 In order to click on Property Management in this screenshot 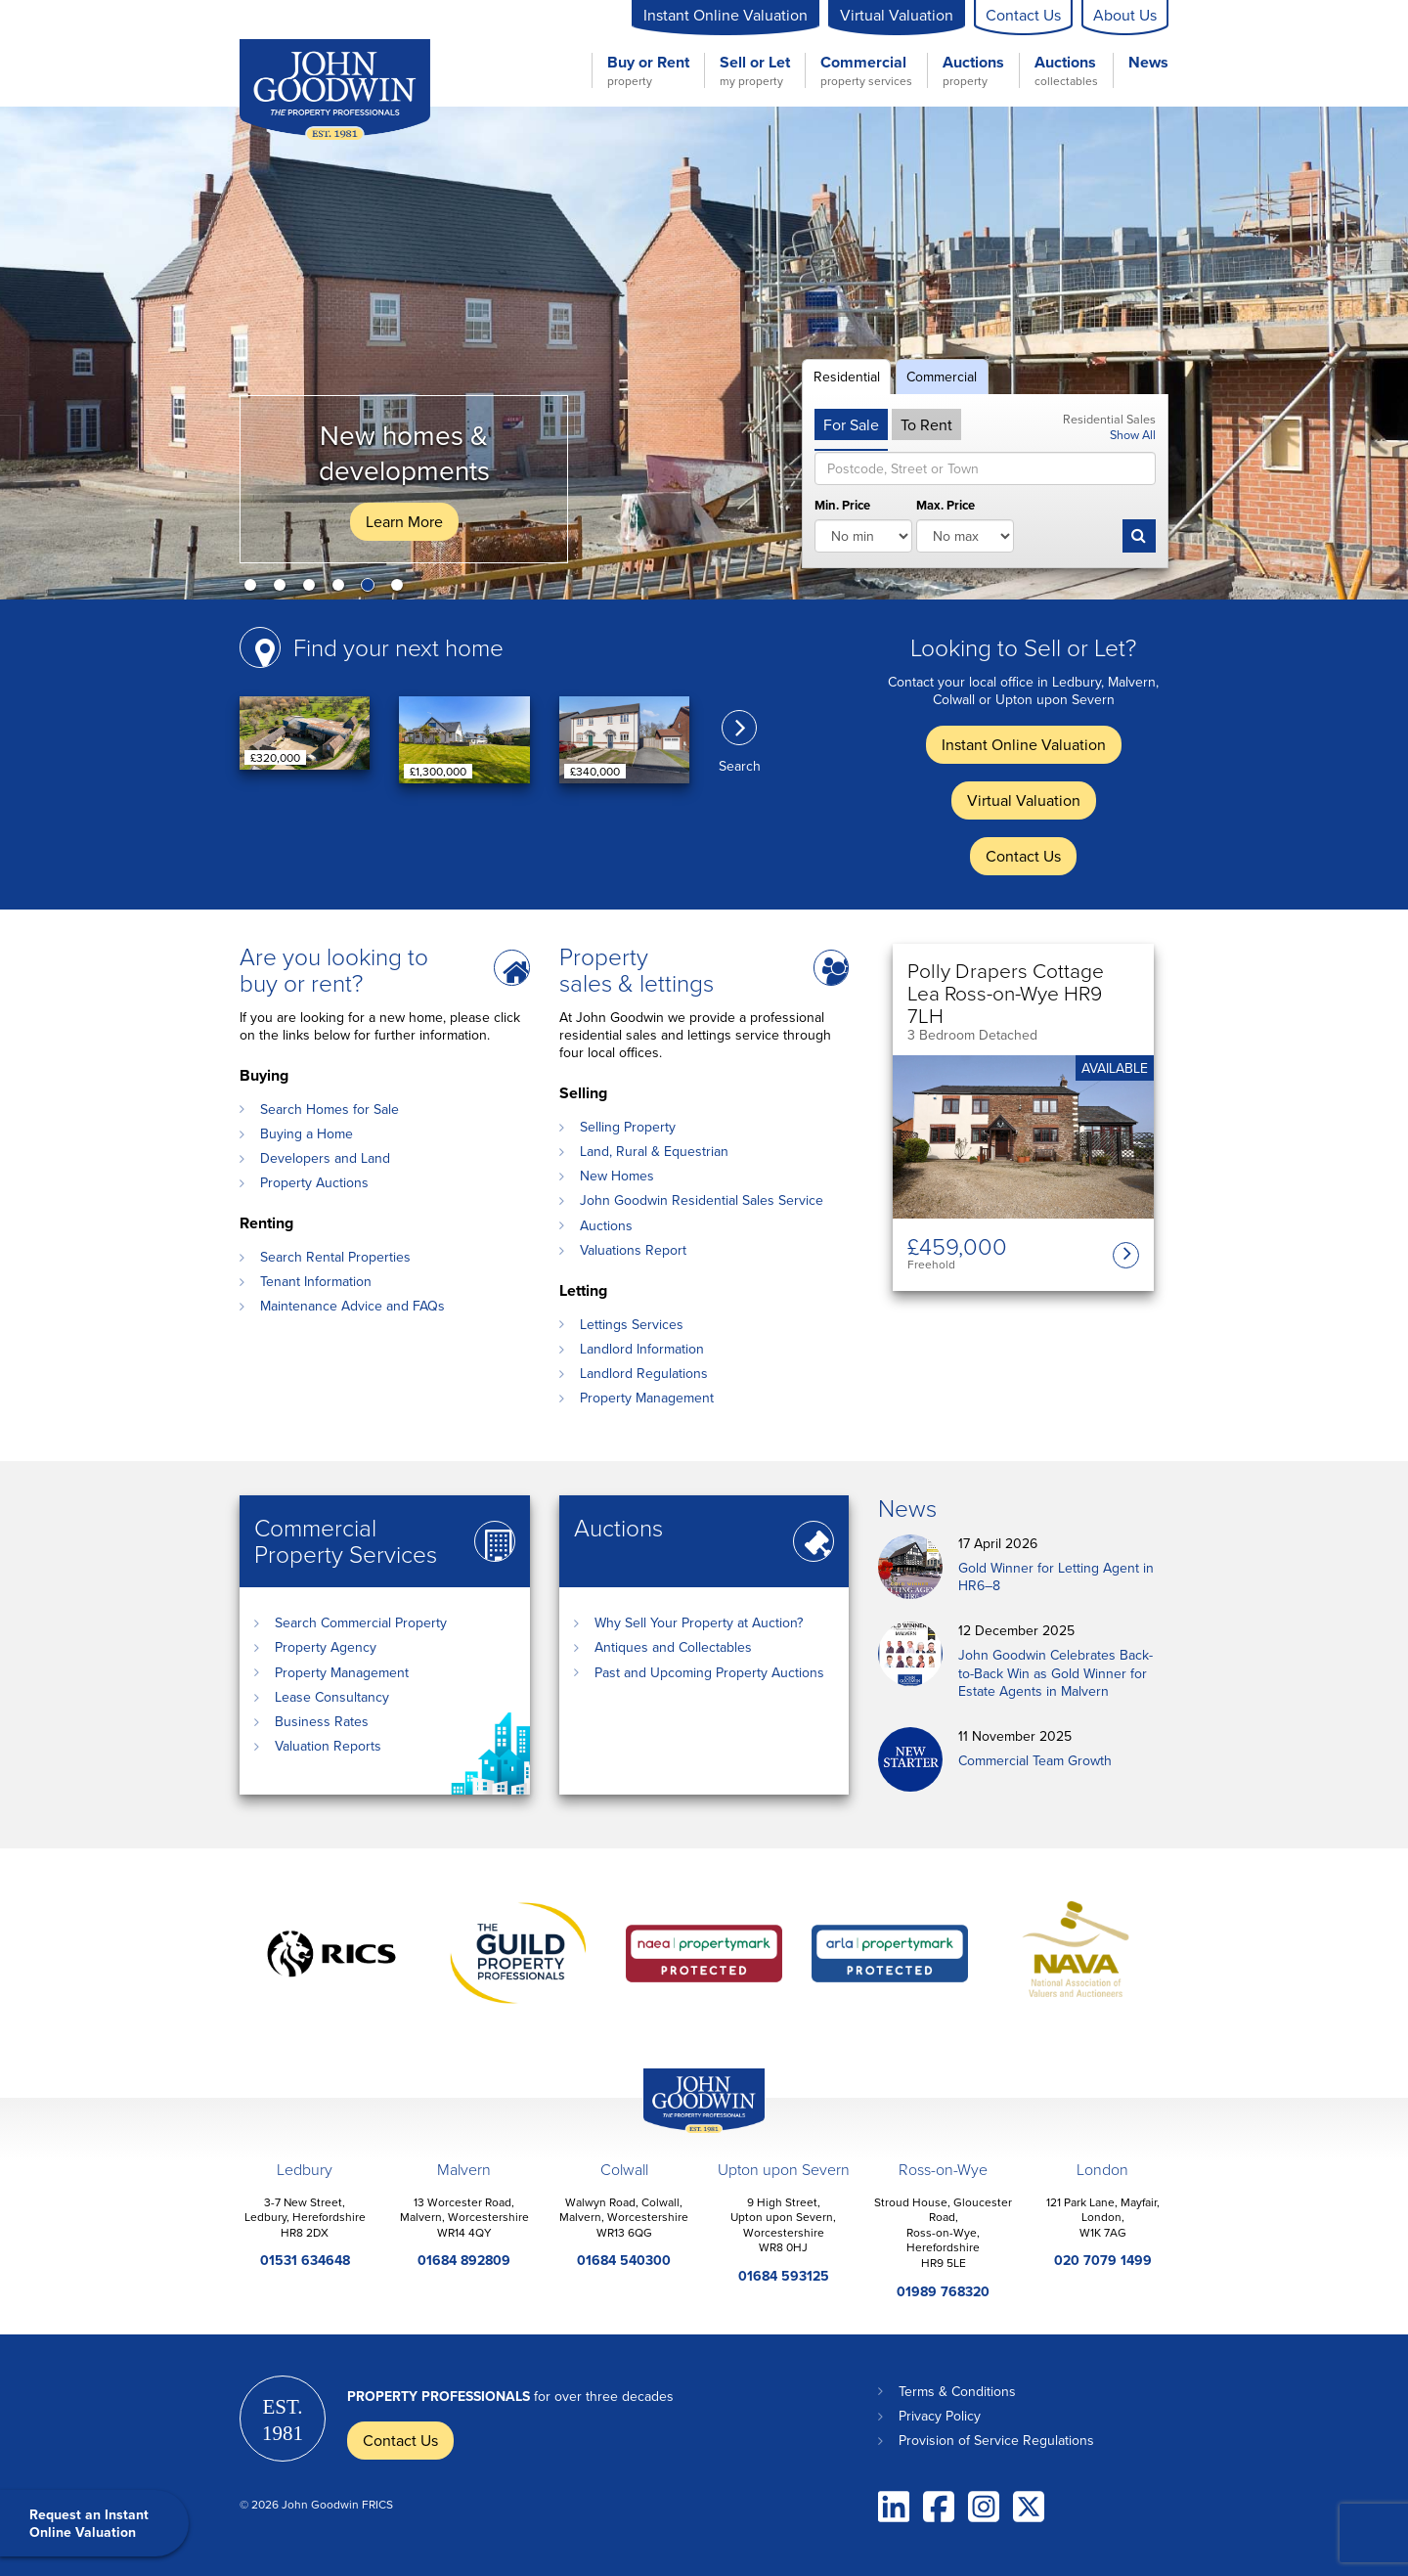, I will do `click(647, 1397)`.